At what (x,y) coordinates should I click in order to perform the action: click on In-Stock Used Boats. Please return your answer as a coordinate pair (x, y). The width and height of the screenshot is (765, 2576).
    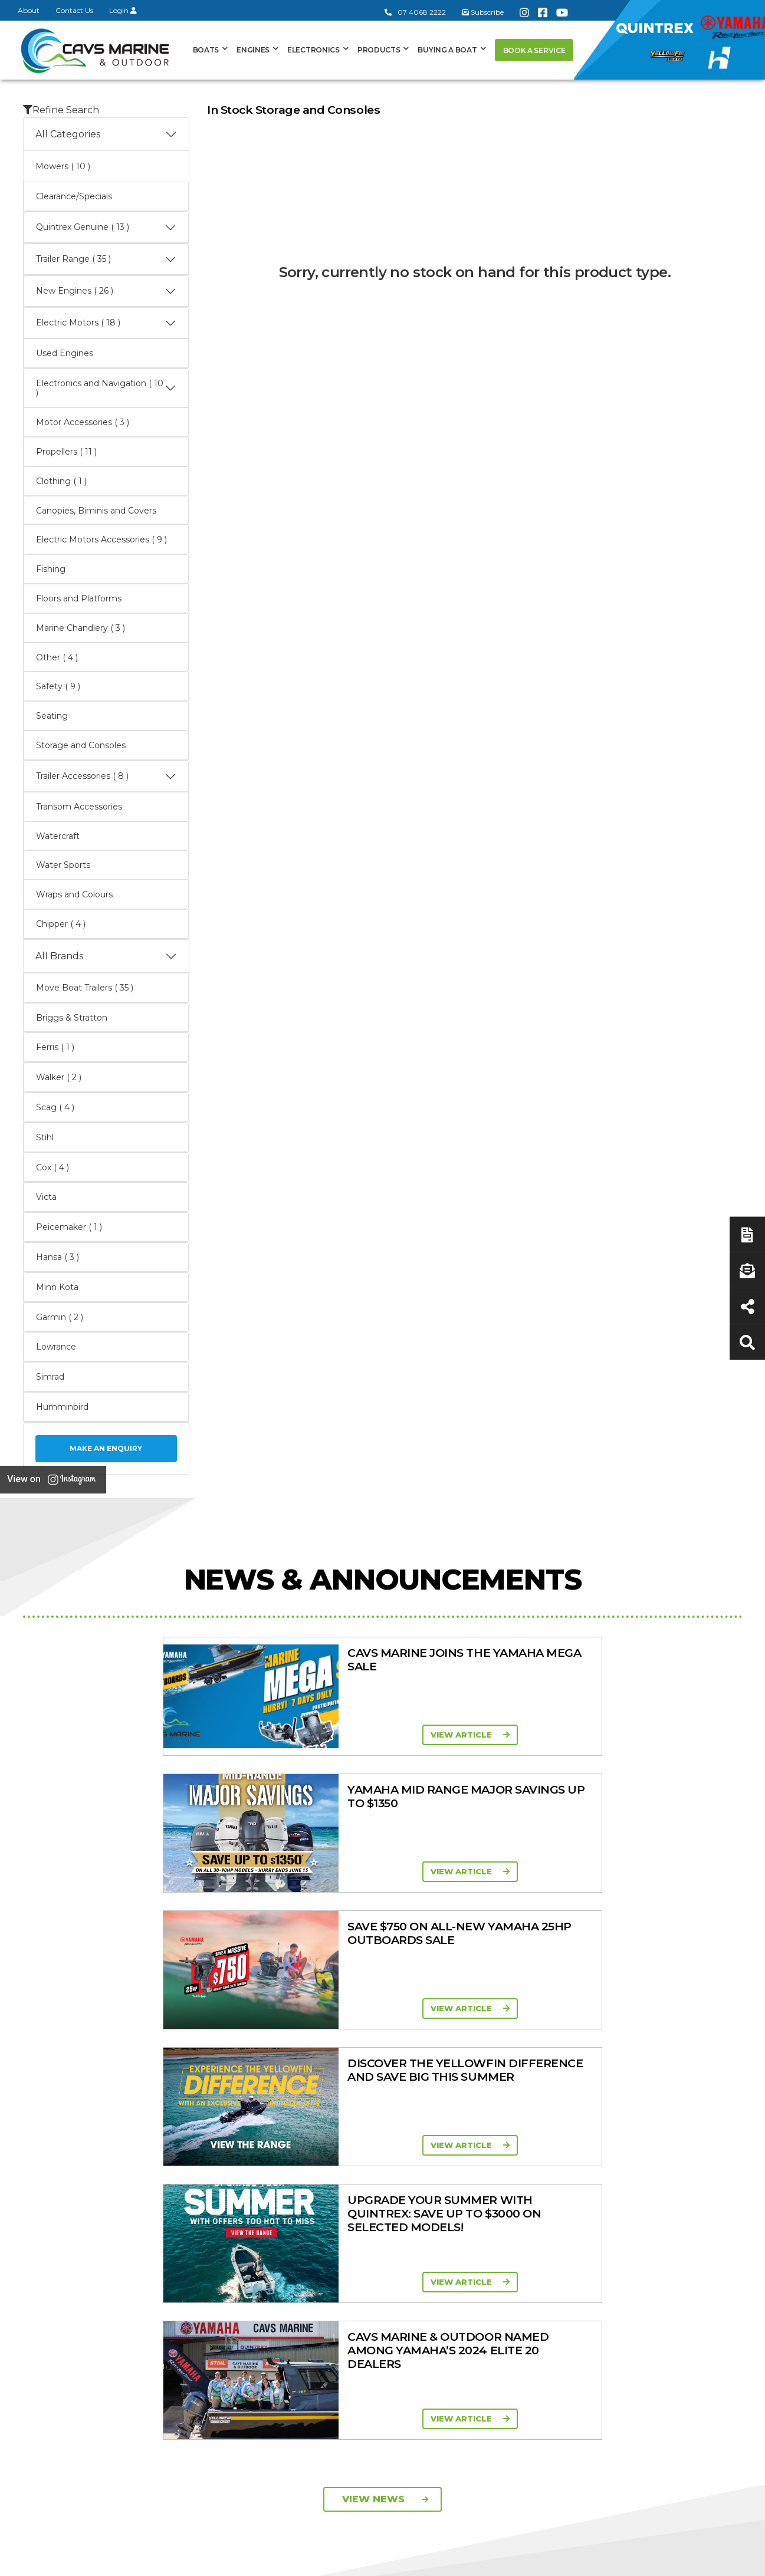
    Looking at the image, I should click on (376, 2224).